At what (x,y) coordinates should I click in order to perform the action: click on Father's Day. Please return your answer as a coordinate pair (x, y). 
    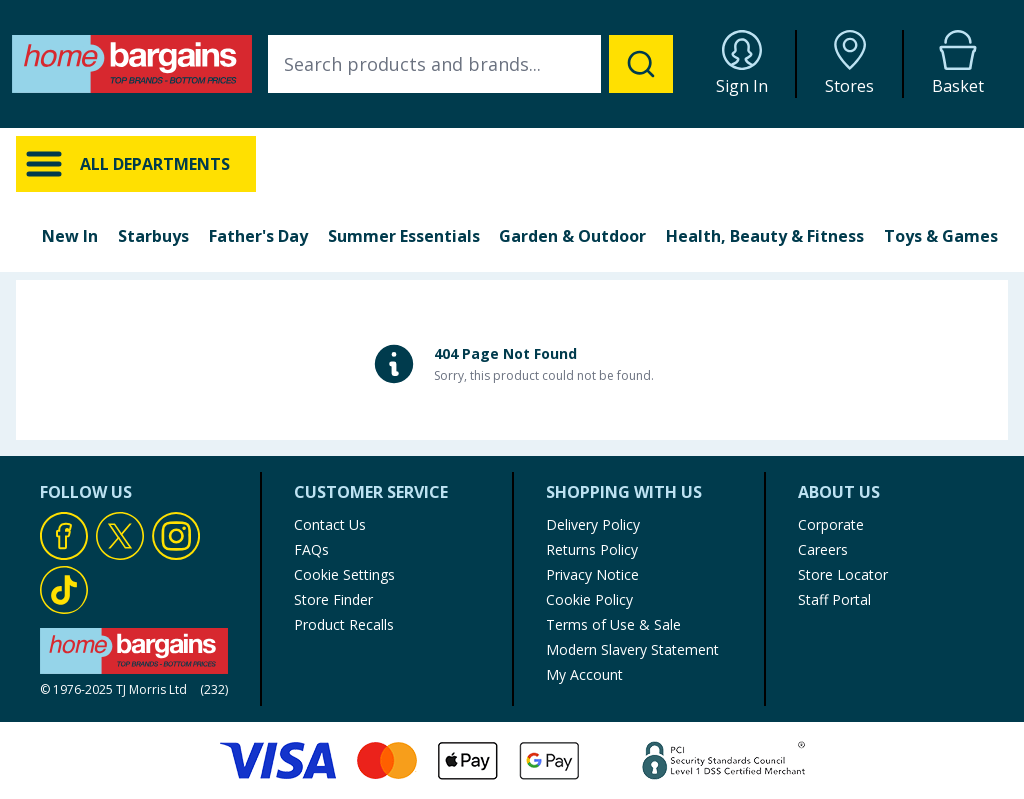
    Looking at the image, I should click on (258, 236).